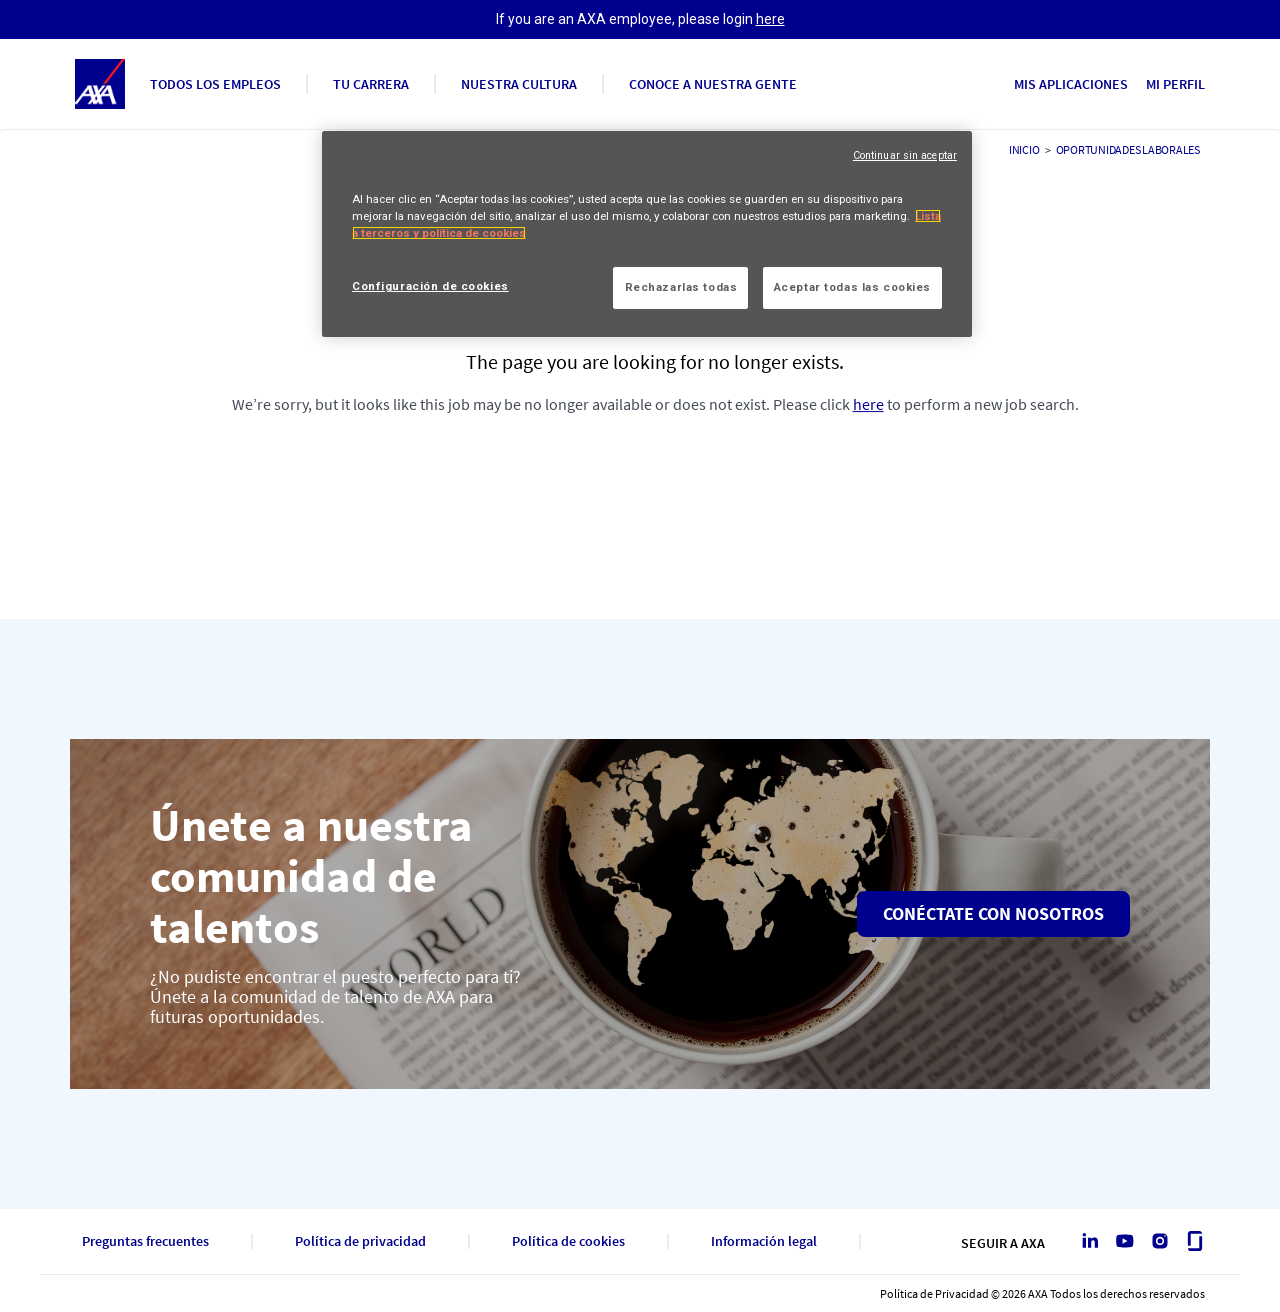  I want to click on Preguntas frecuentes, so click(145, 1241).